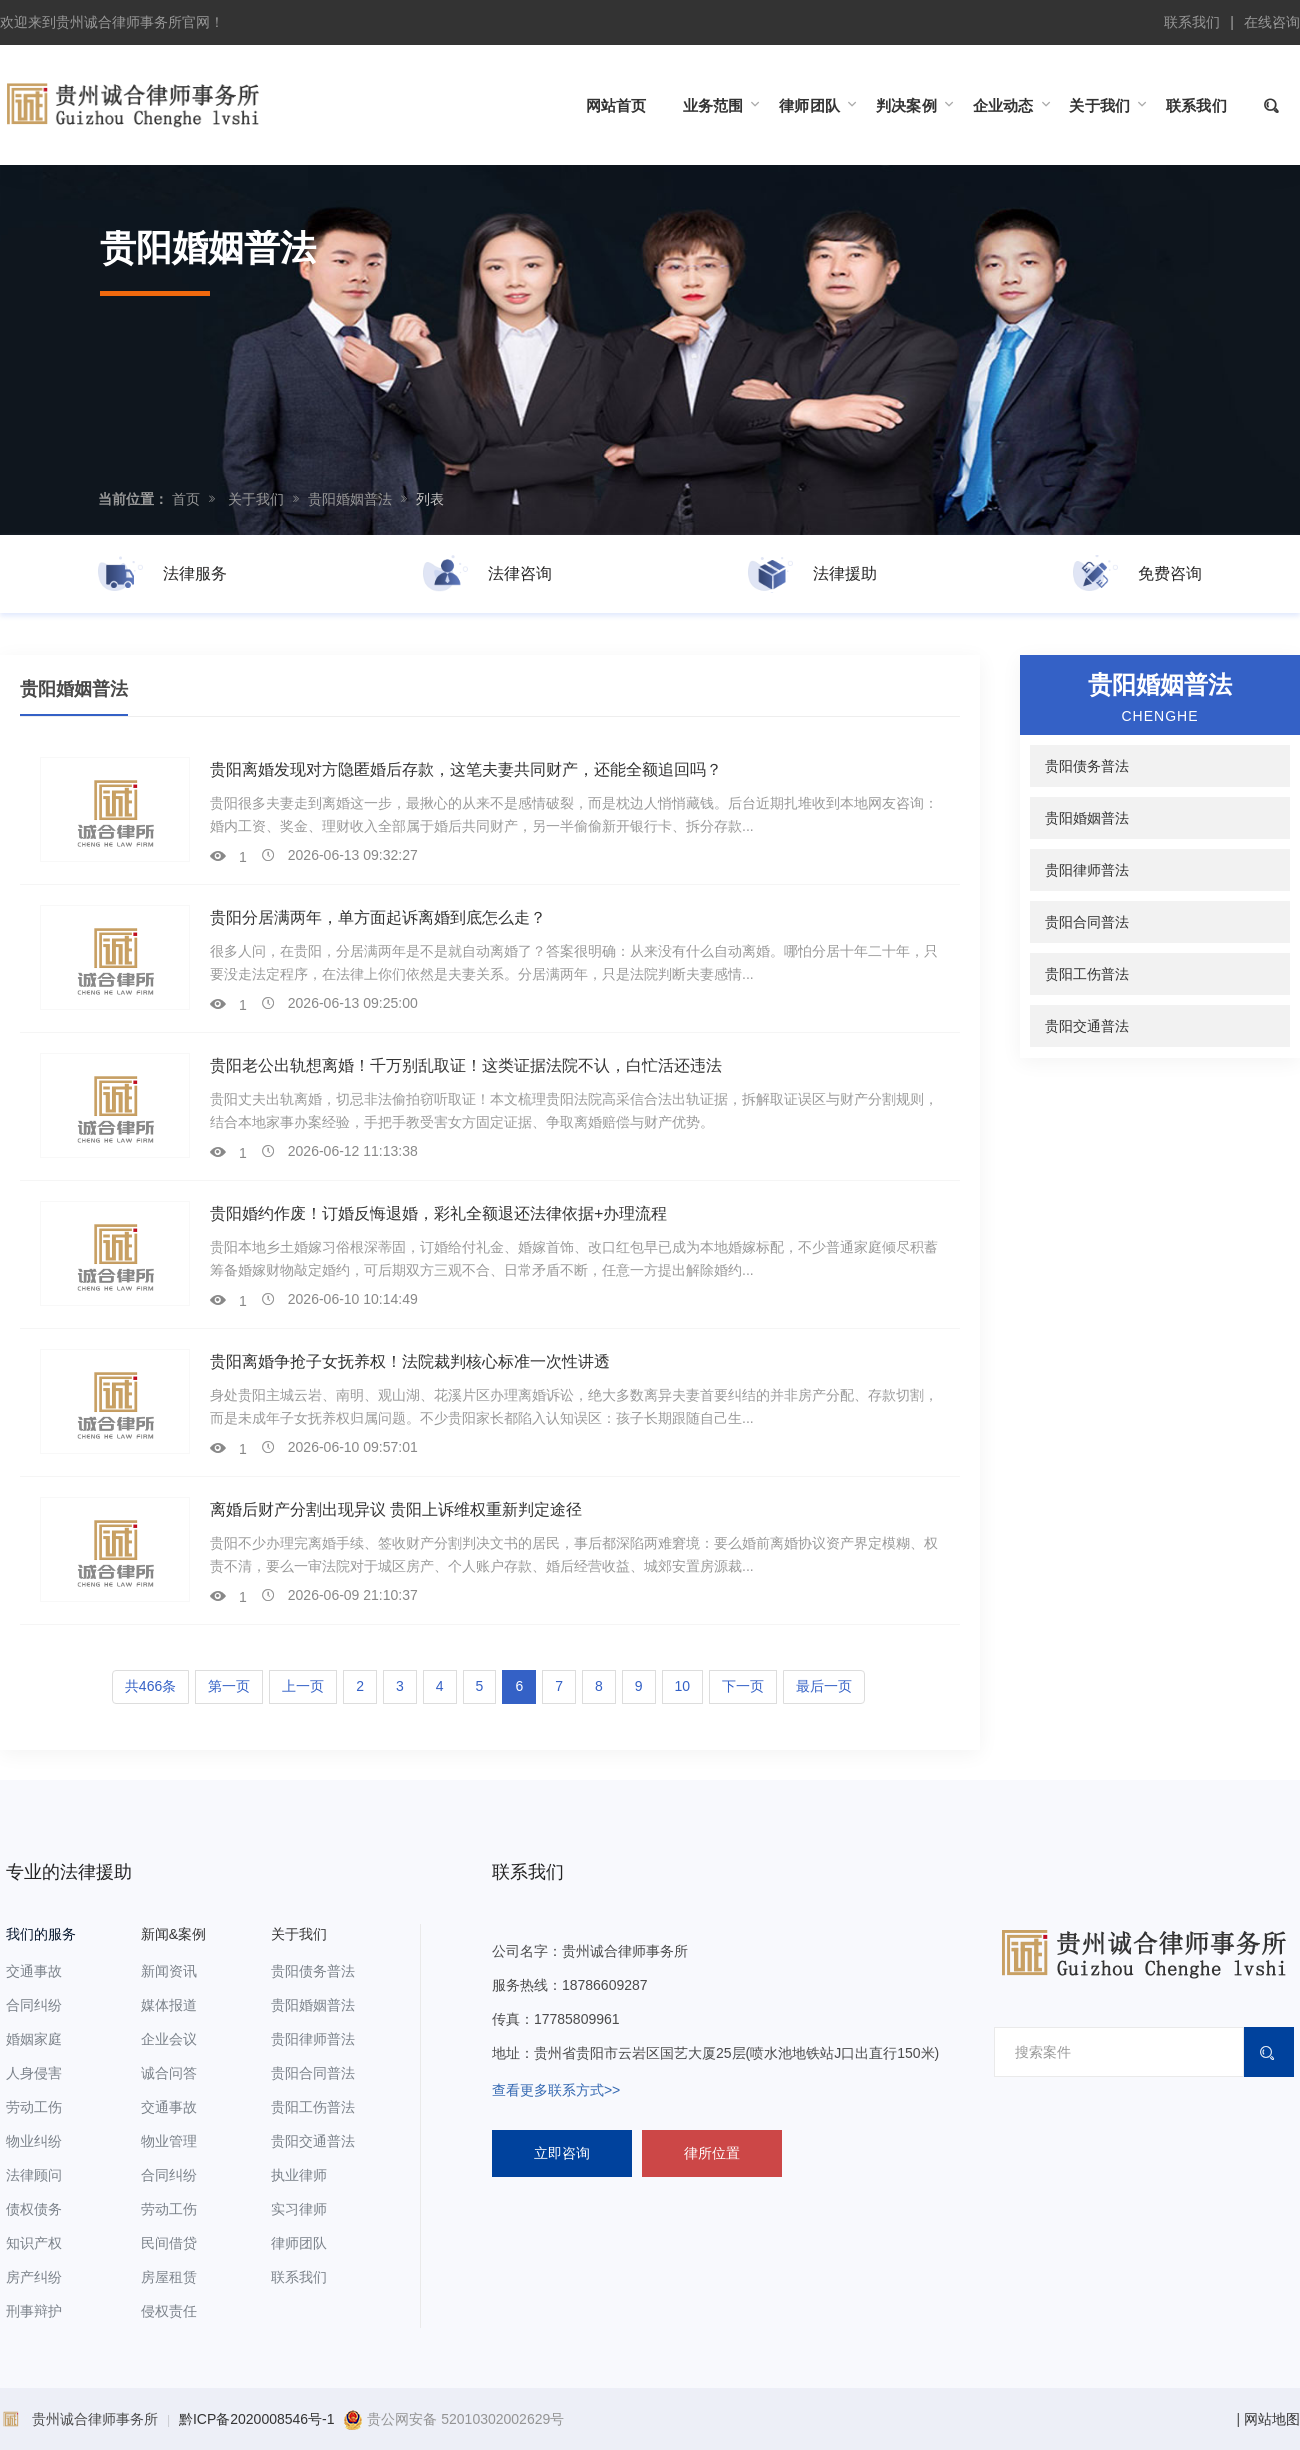  Describe the element at coordinates (34, 2141) in the screenshot. I see `物业纠纷` at that location.